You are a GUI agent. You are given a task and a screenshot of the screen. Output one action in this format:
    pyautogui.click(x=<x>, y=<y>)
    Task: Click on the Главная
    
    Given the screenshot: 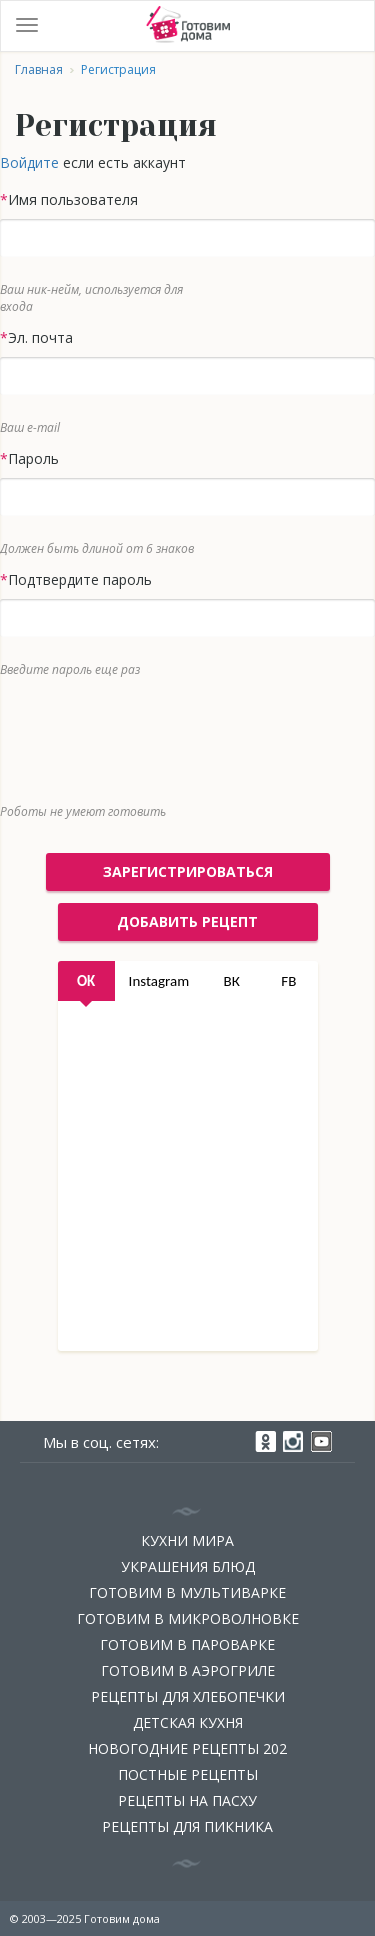 What is the action you would take?
    pyautogui.click(x=39, y=69)
    